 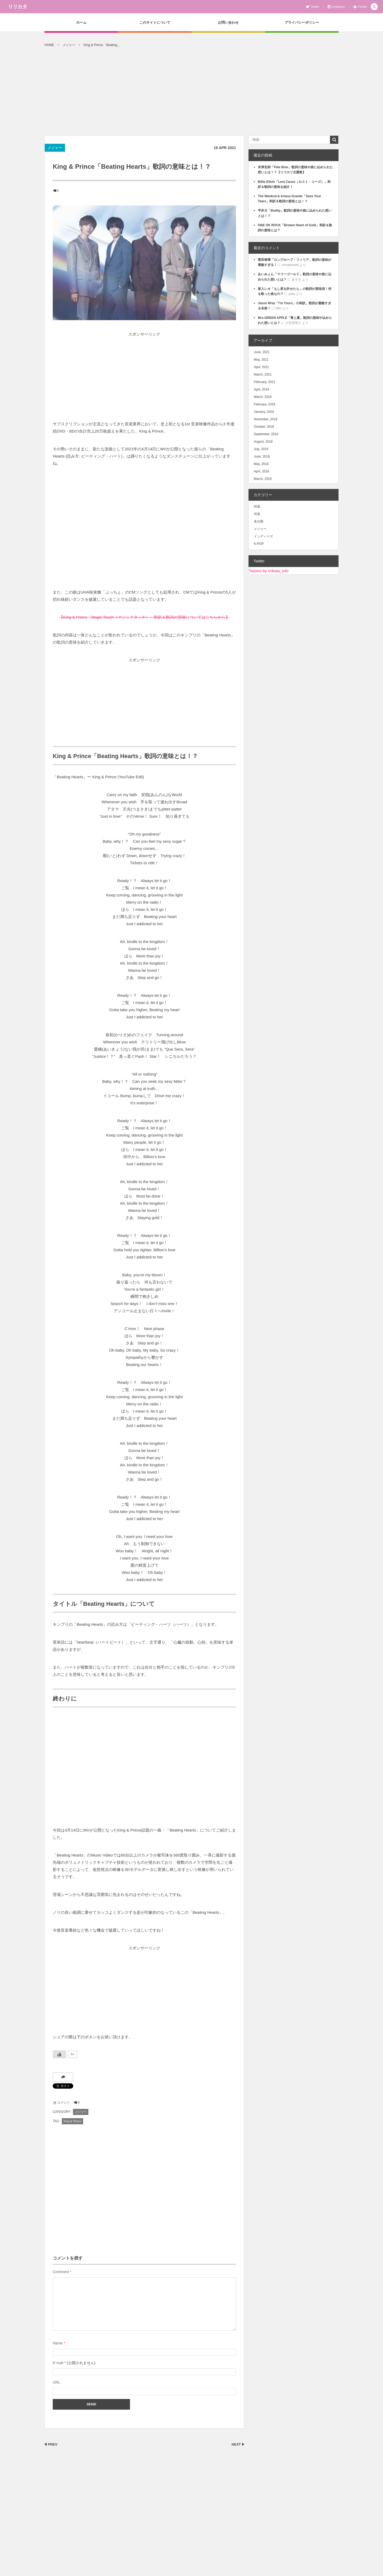 I want to click on [Advertisement], so click(x=191, y=95).